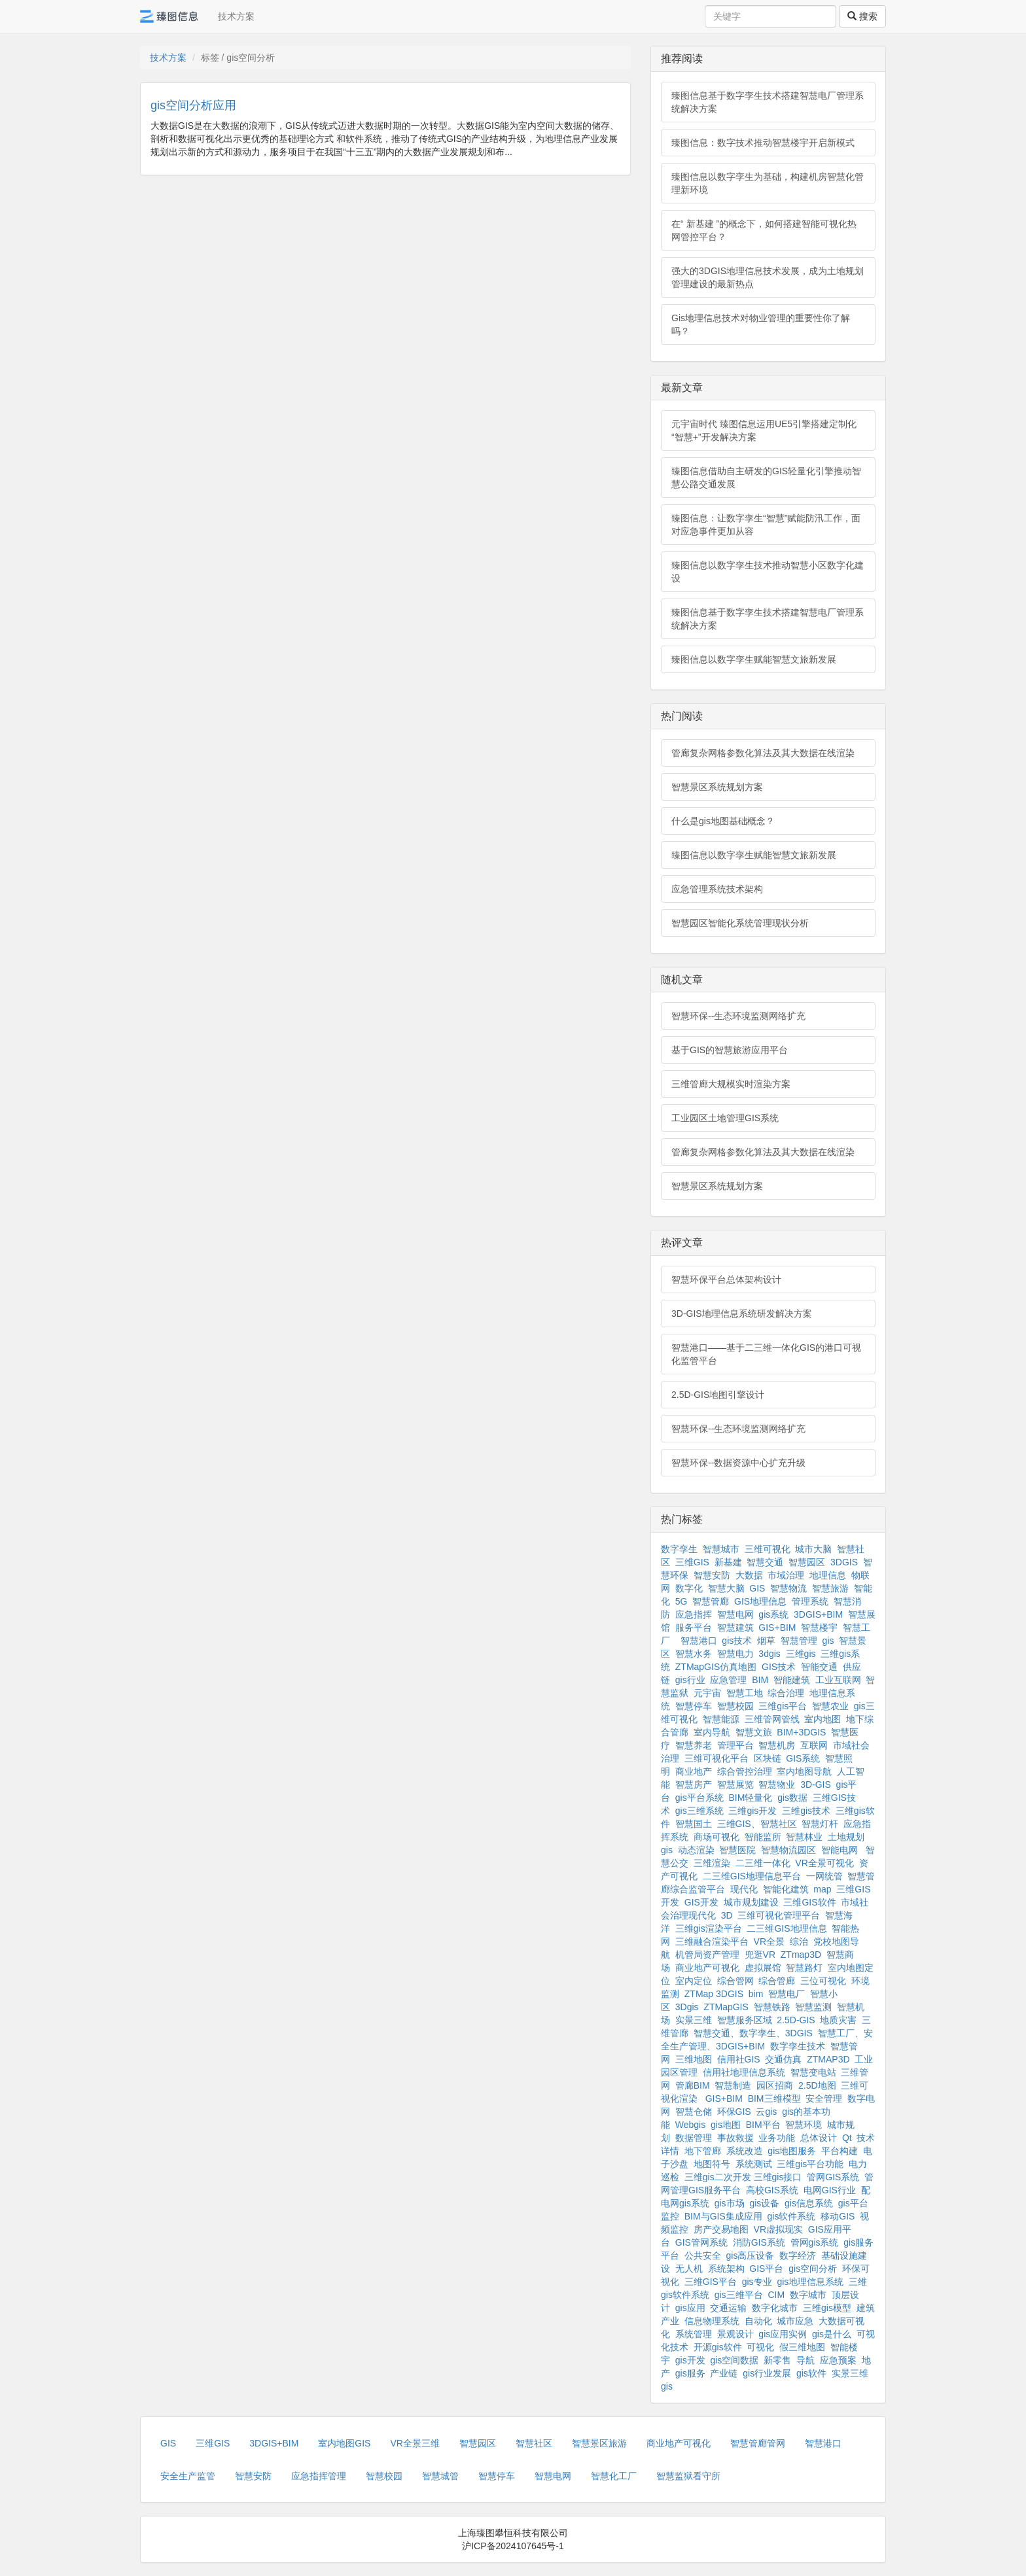 Image resolution: width=1026 pixels, height=2576 pixels. Describe the element at coordinates (728, 1562) in the screenshot. I see `新基建` at that location.